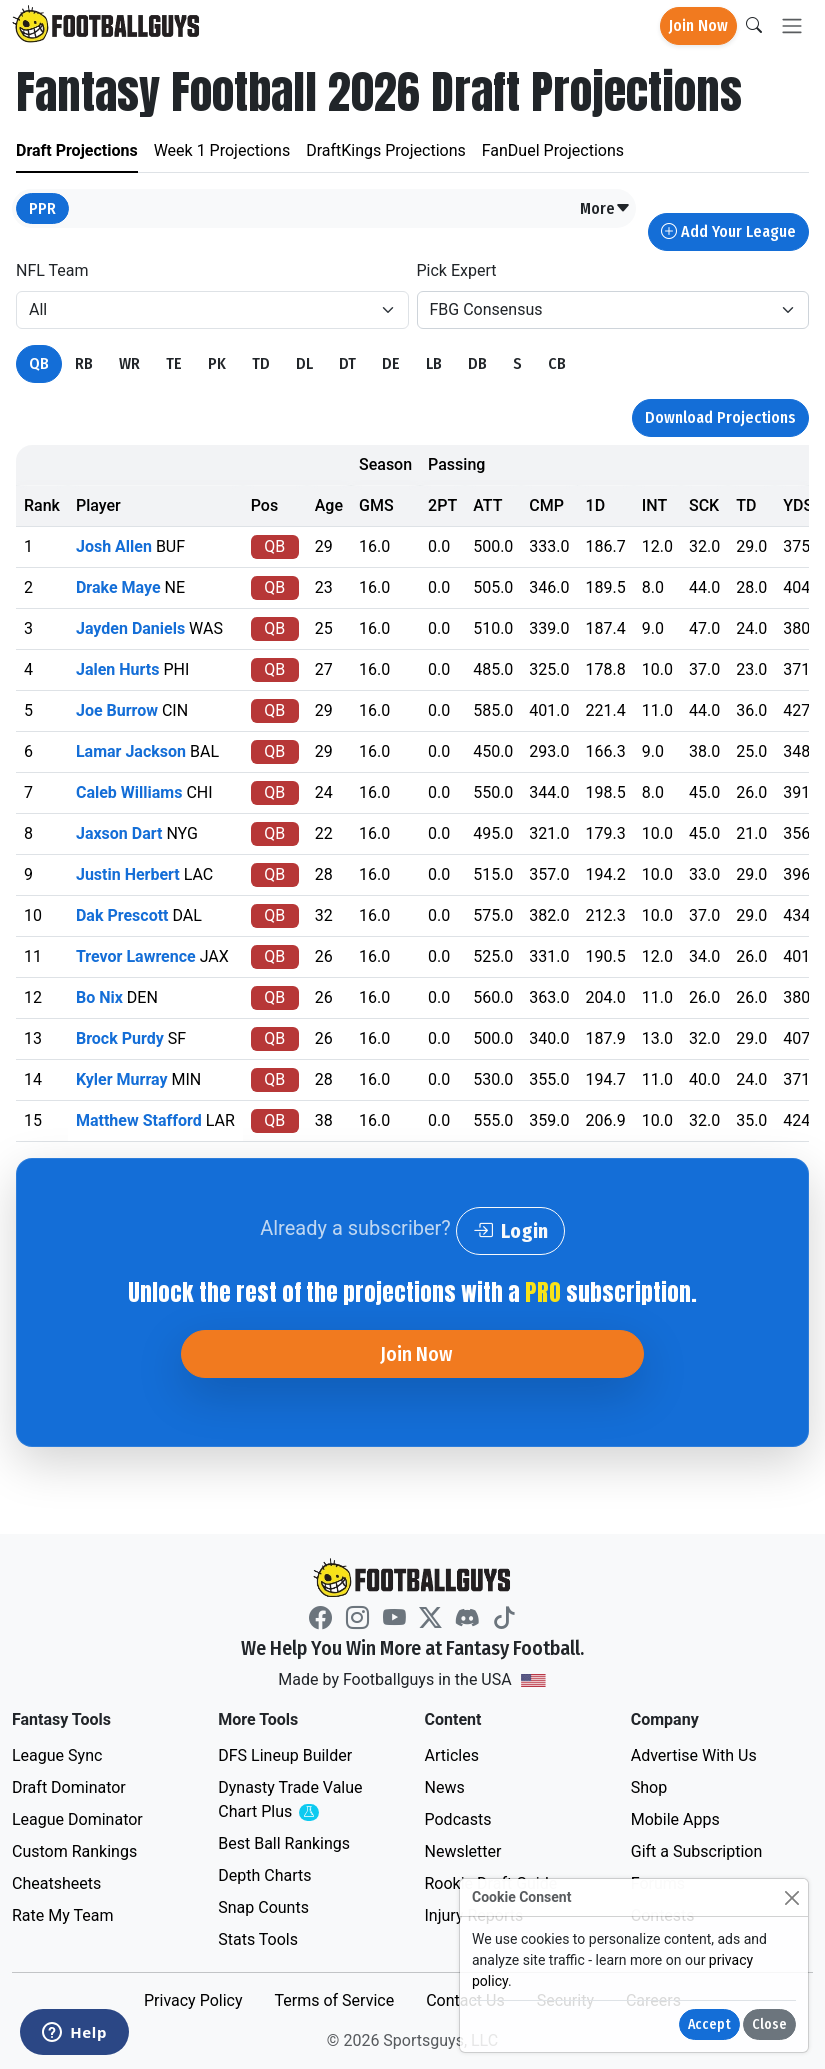 The width and height of the screenshot is (825, 2069). What do you see at coordinates (347, 363) in the screenshot?
I see `DT` at bounding box center [347, 363].